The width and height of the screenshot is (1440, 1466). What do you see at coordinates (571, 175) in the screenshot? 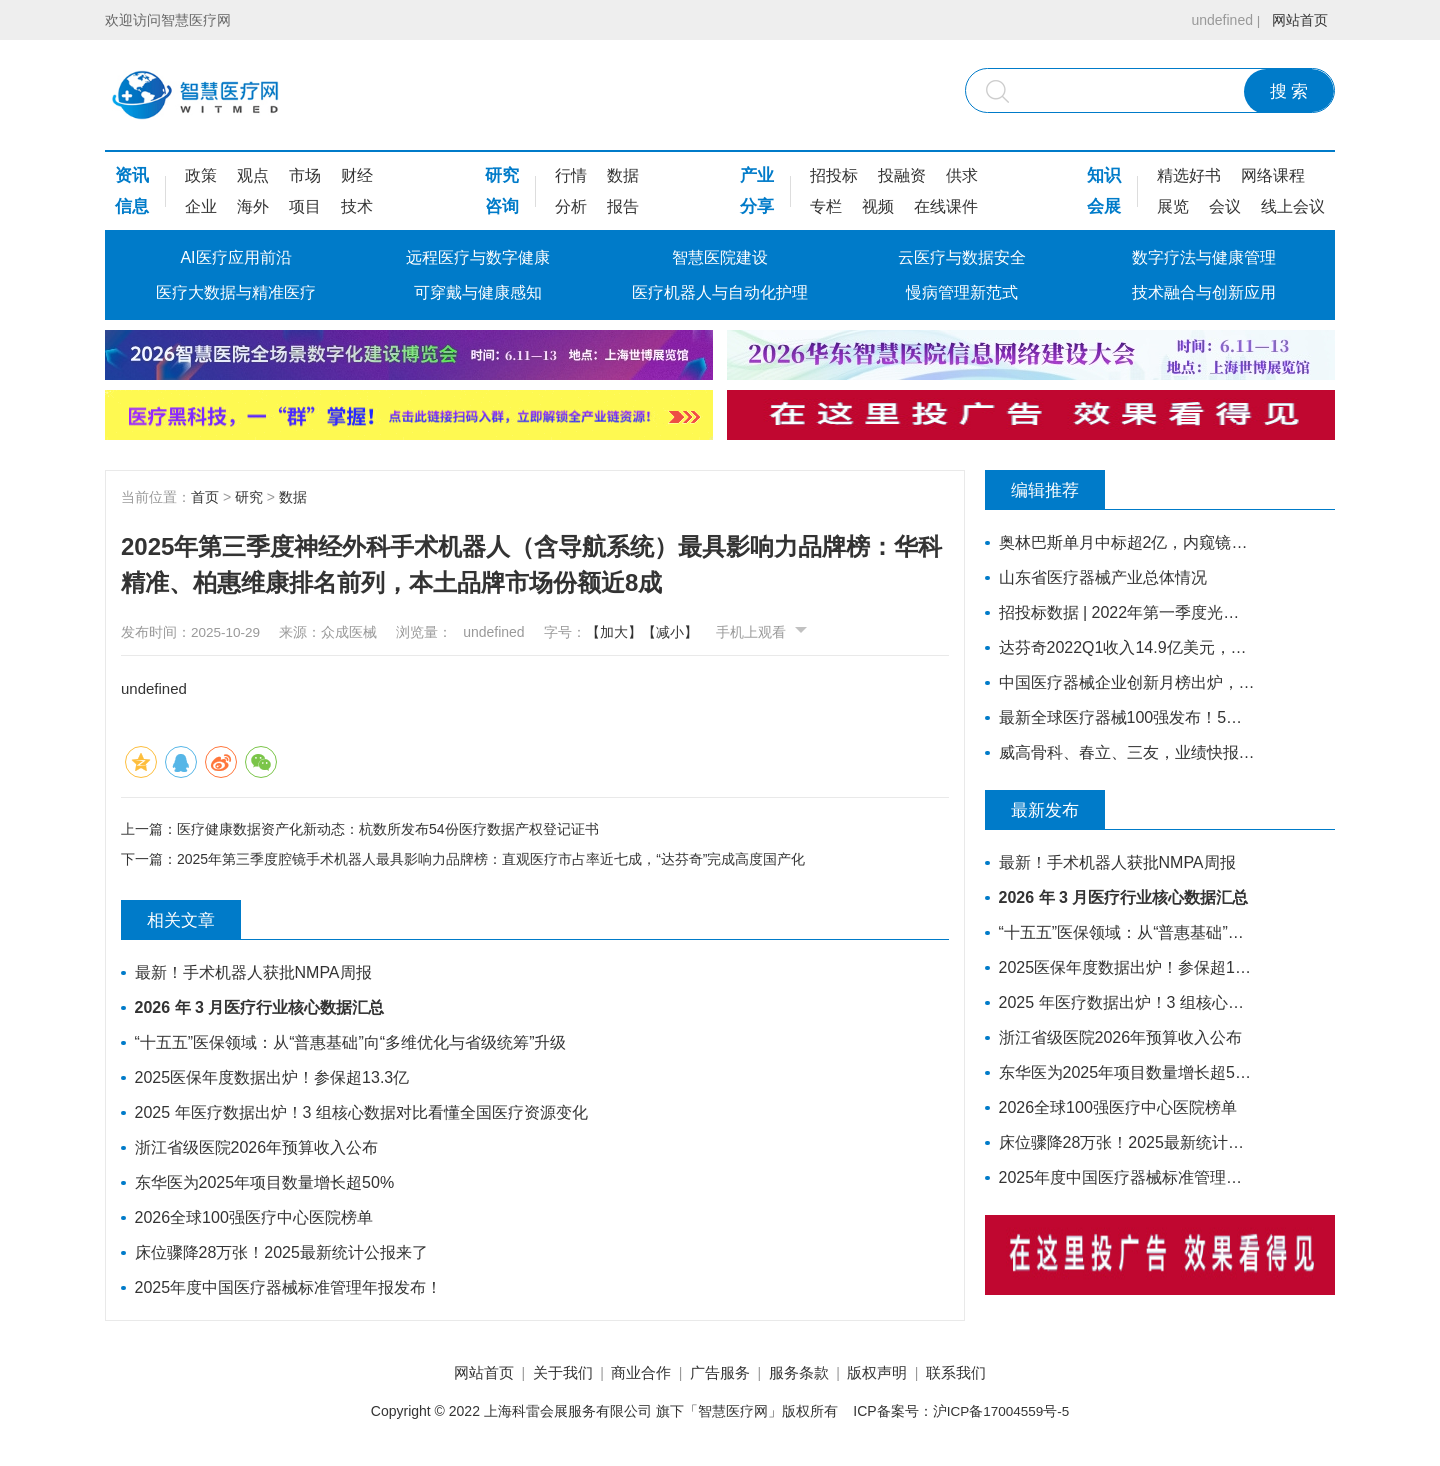
I see `行情` at bounding box center [571, 175].